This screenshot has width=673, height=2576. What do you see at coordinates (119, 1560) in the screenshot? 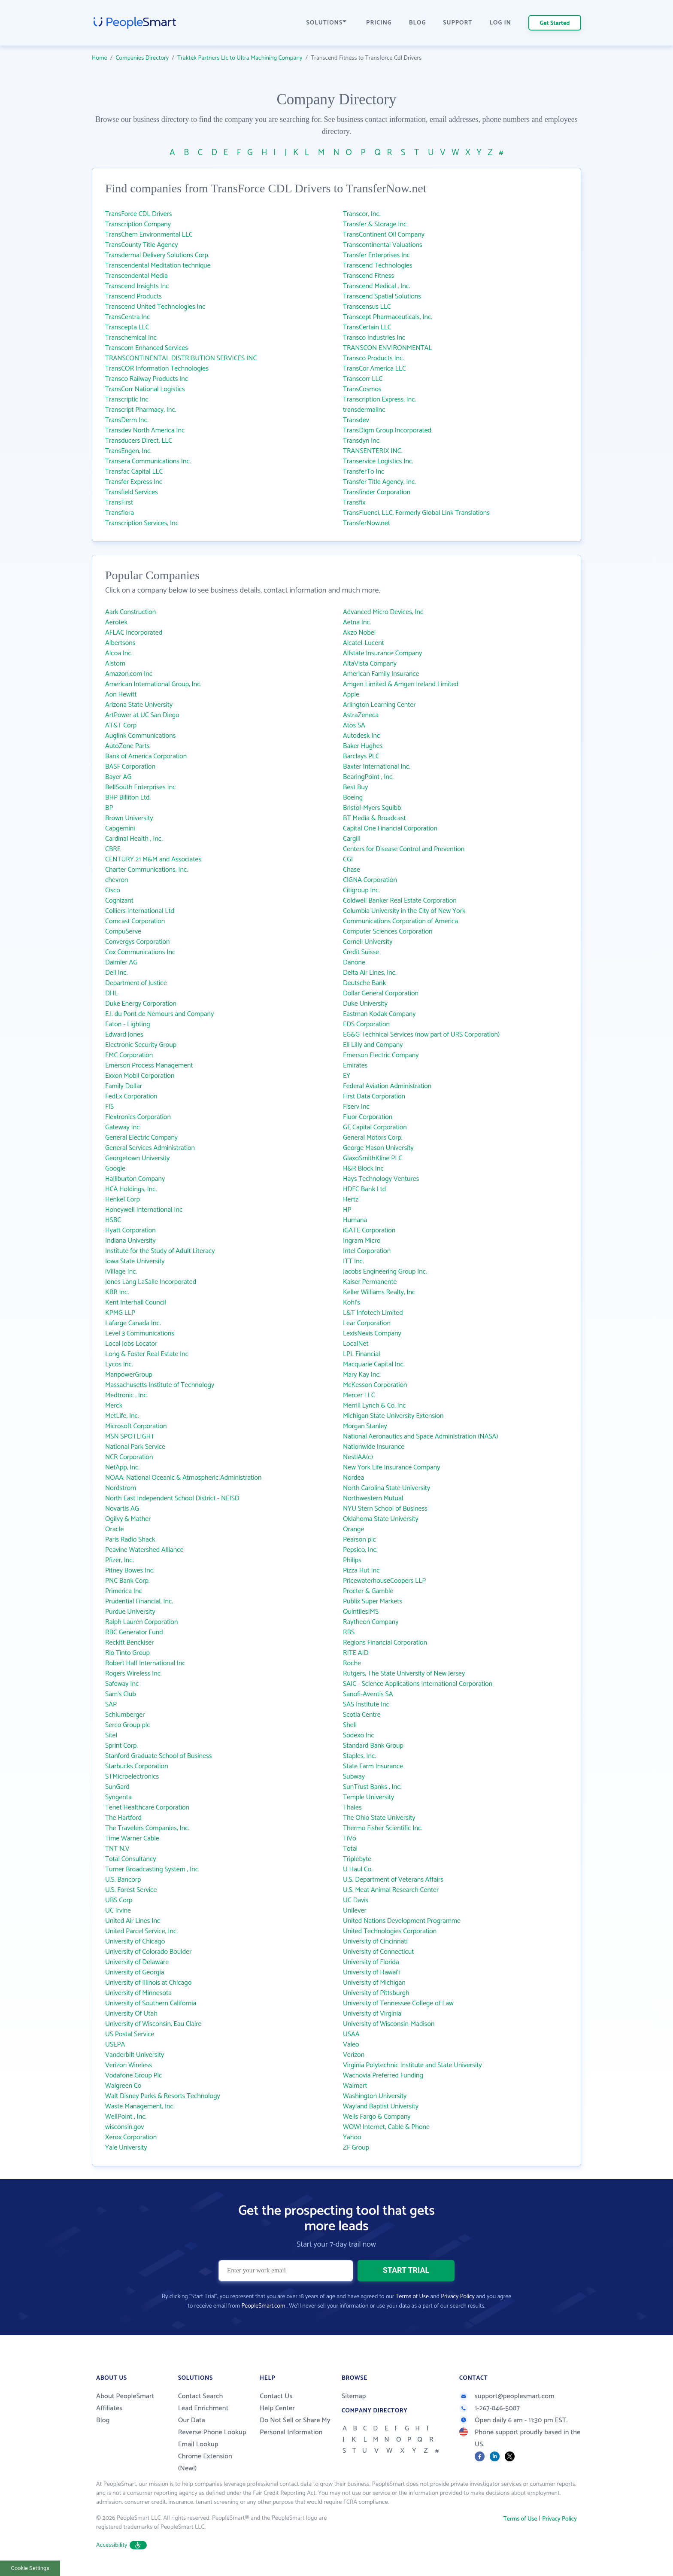
I see `Pfizer, Inc.` at bounding box center [119, 1560].